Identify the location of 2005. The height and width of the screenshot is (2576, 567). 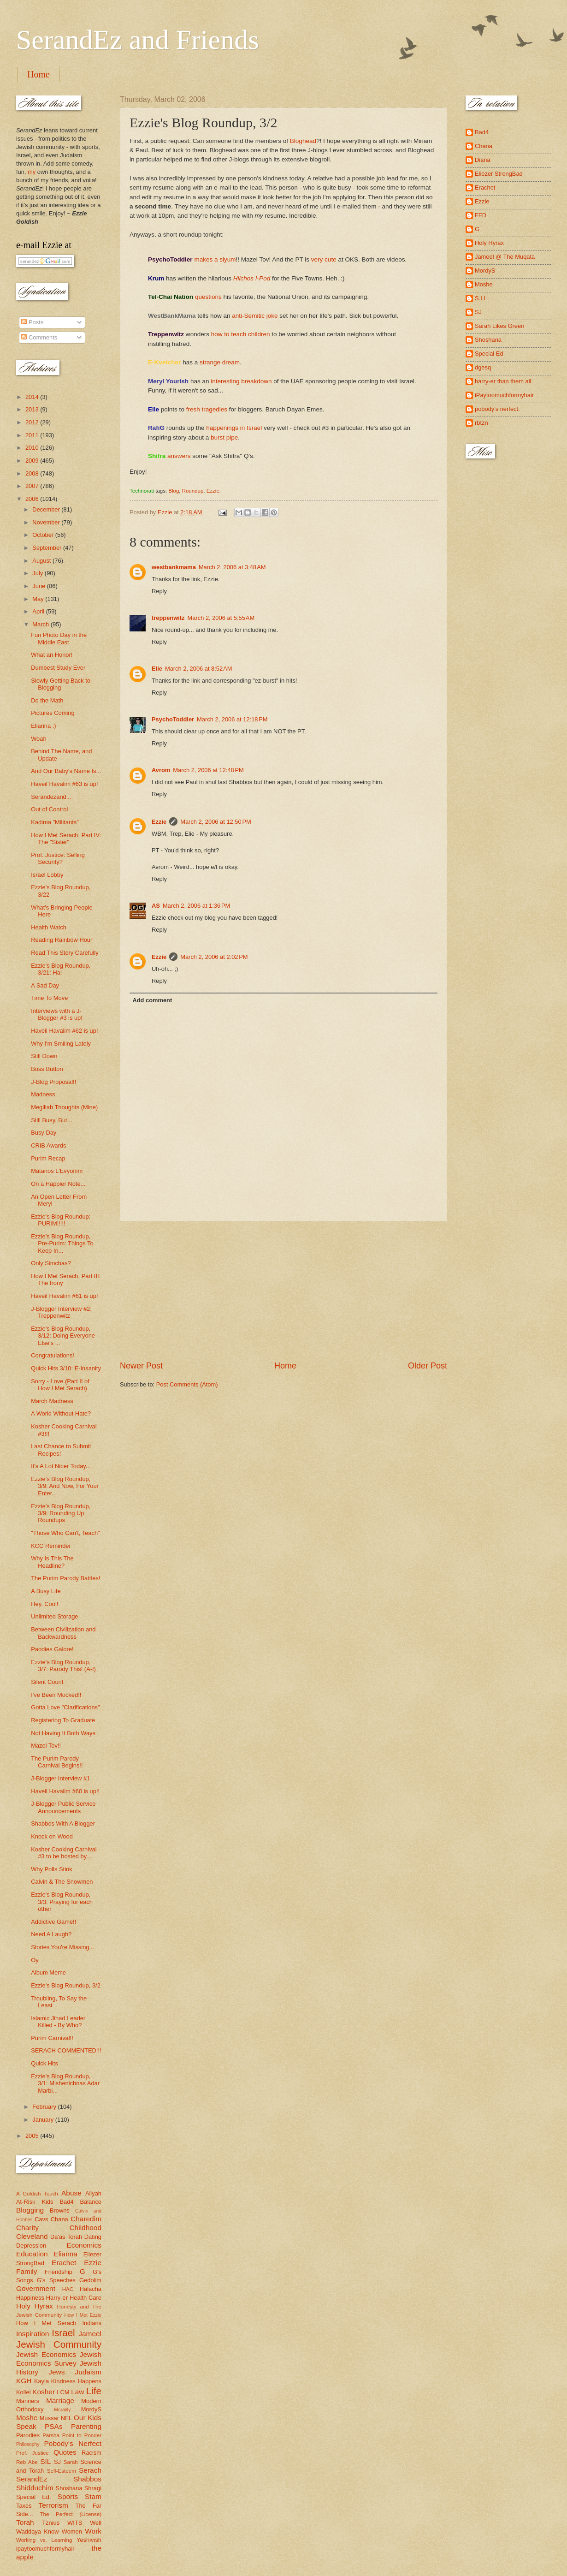
(32, 2135).